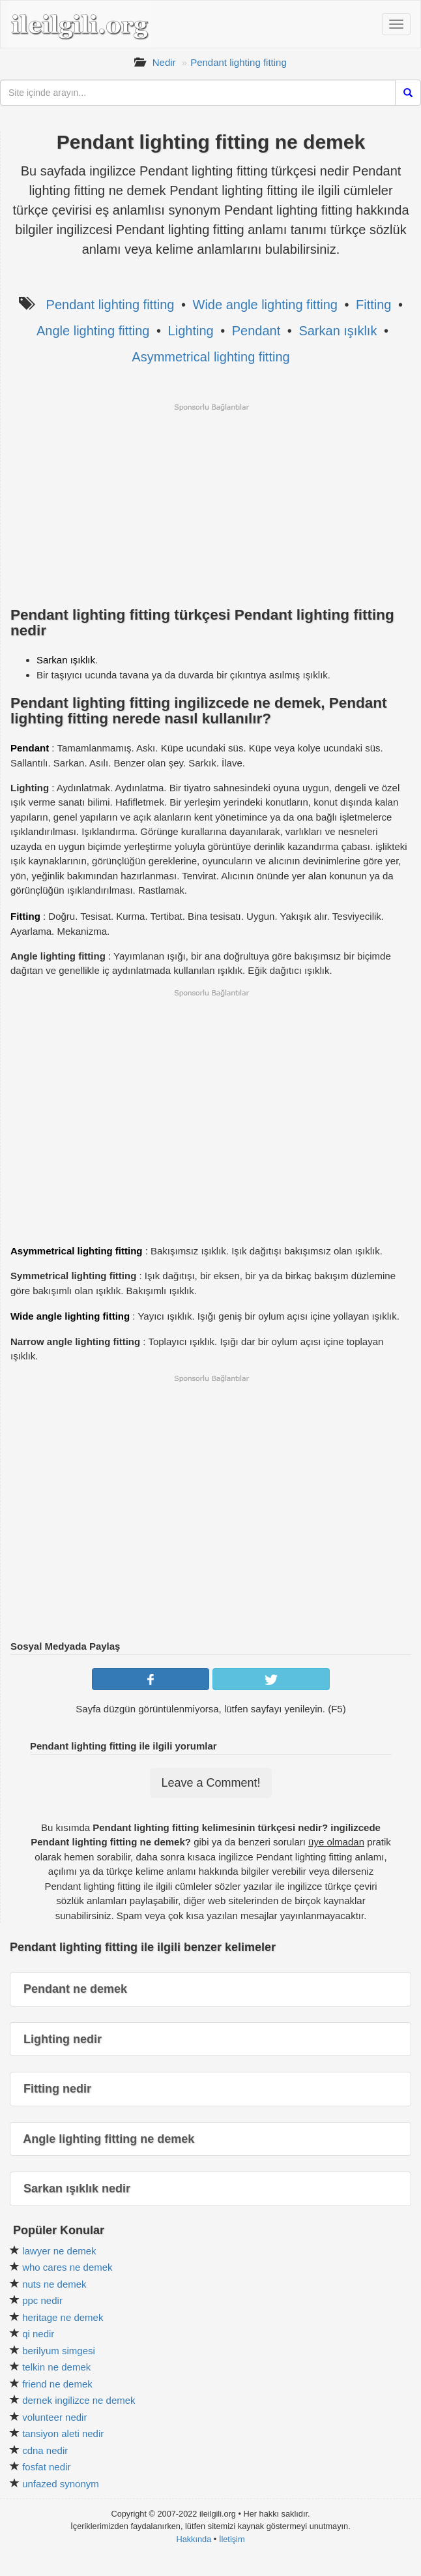  Describe the element at coordinates (78, 2400) in the screenshot. I see `dernek ingilizce ne demek` at that location.